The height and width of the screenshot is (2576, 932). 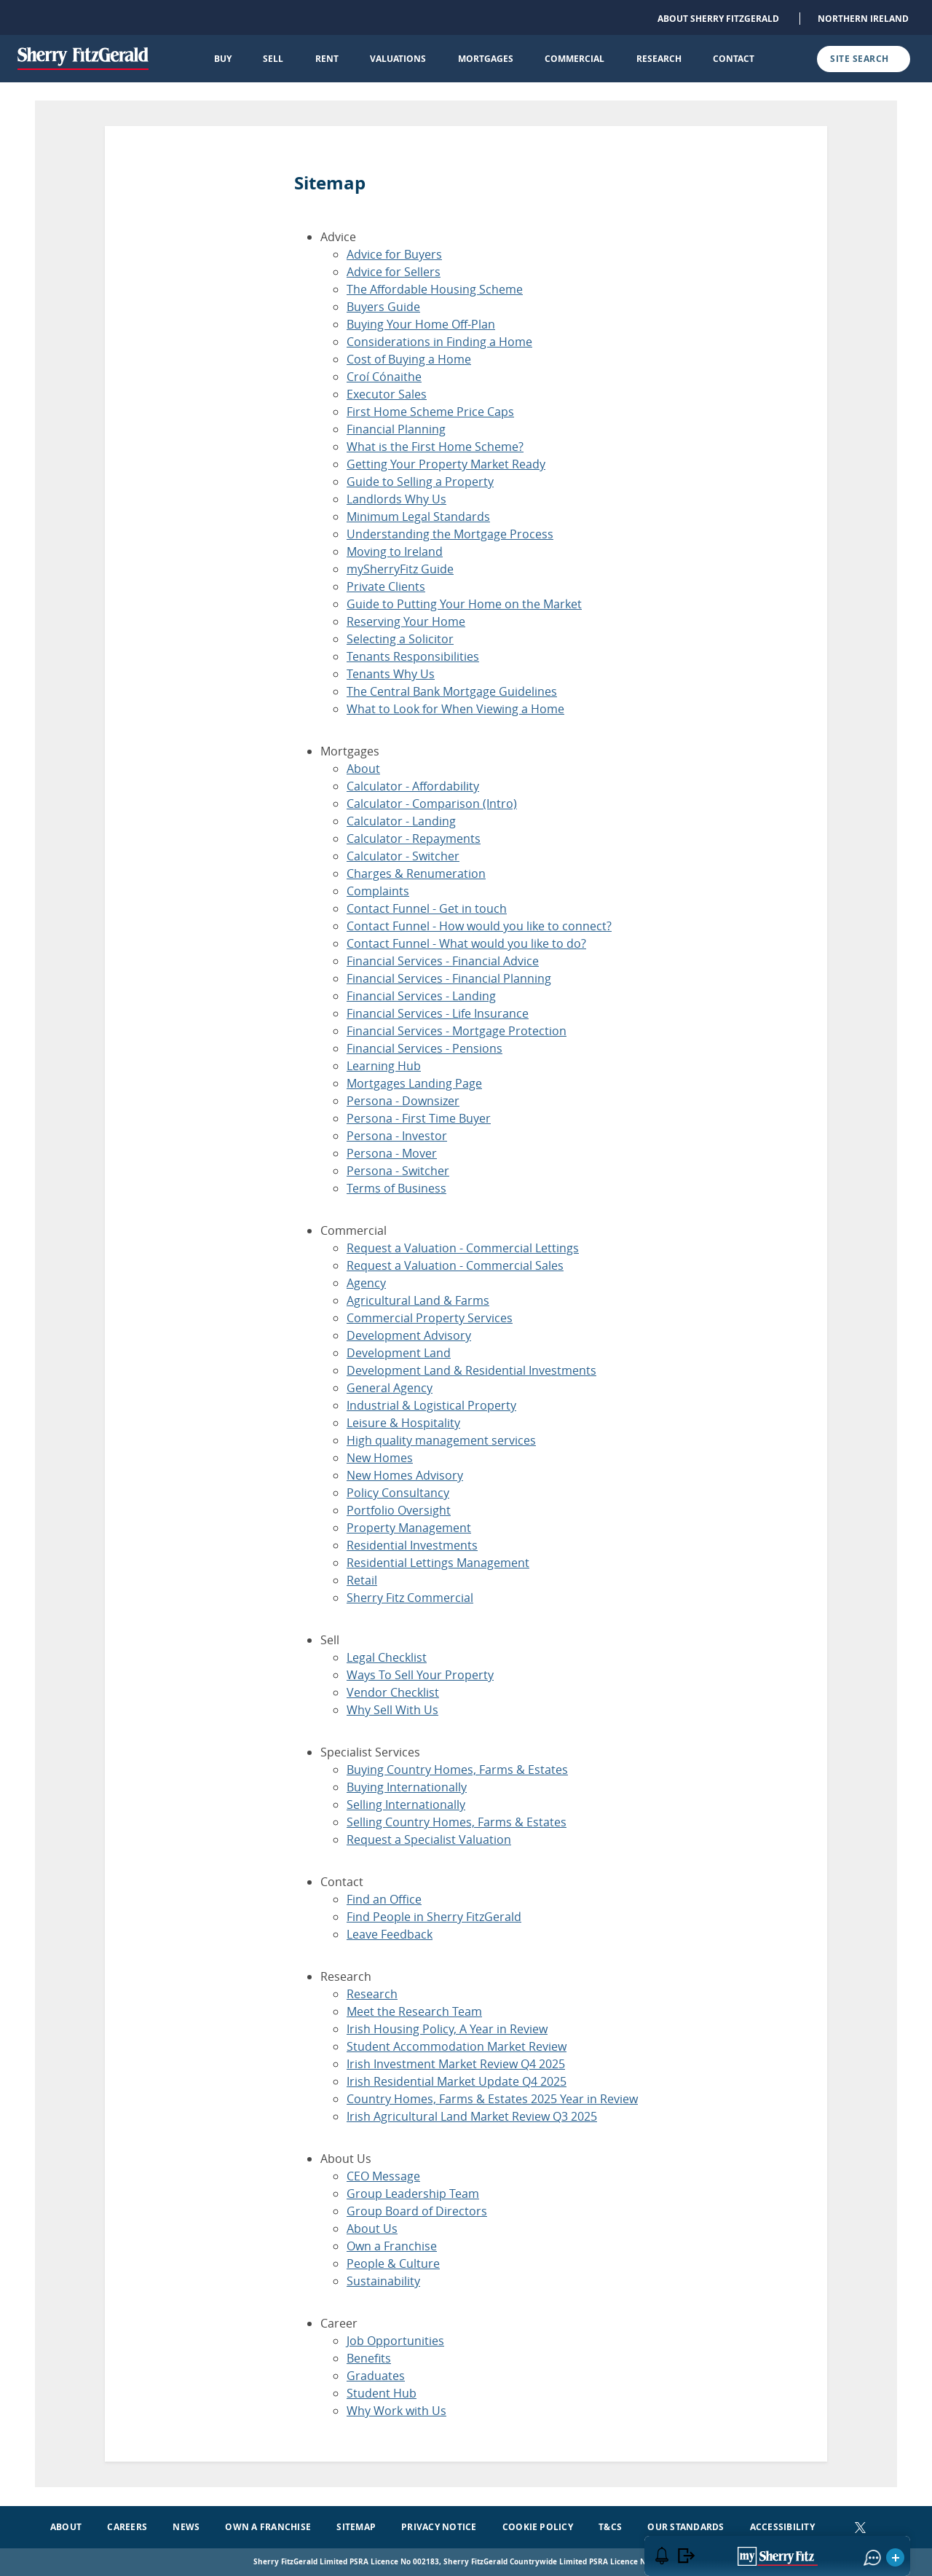 I want to click on Advice for Buyers, so click(x=394, y=254).